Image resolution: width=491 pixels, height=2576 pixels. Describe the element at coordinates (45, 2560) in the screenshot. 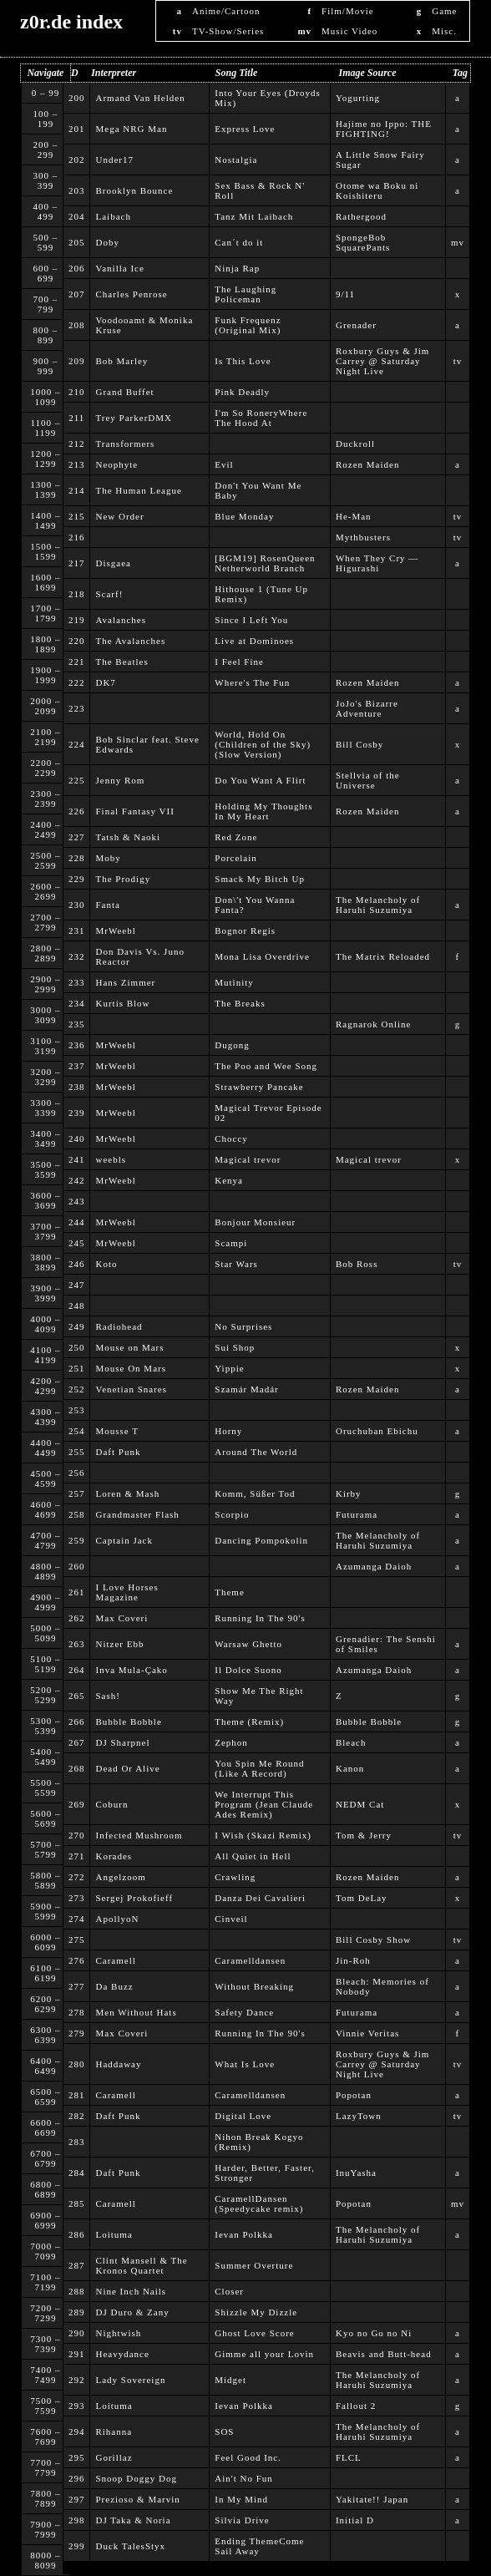

I see `8000 – 8099` at that location.